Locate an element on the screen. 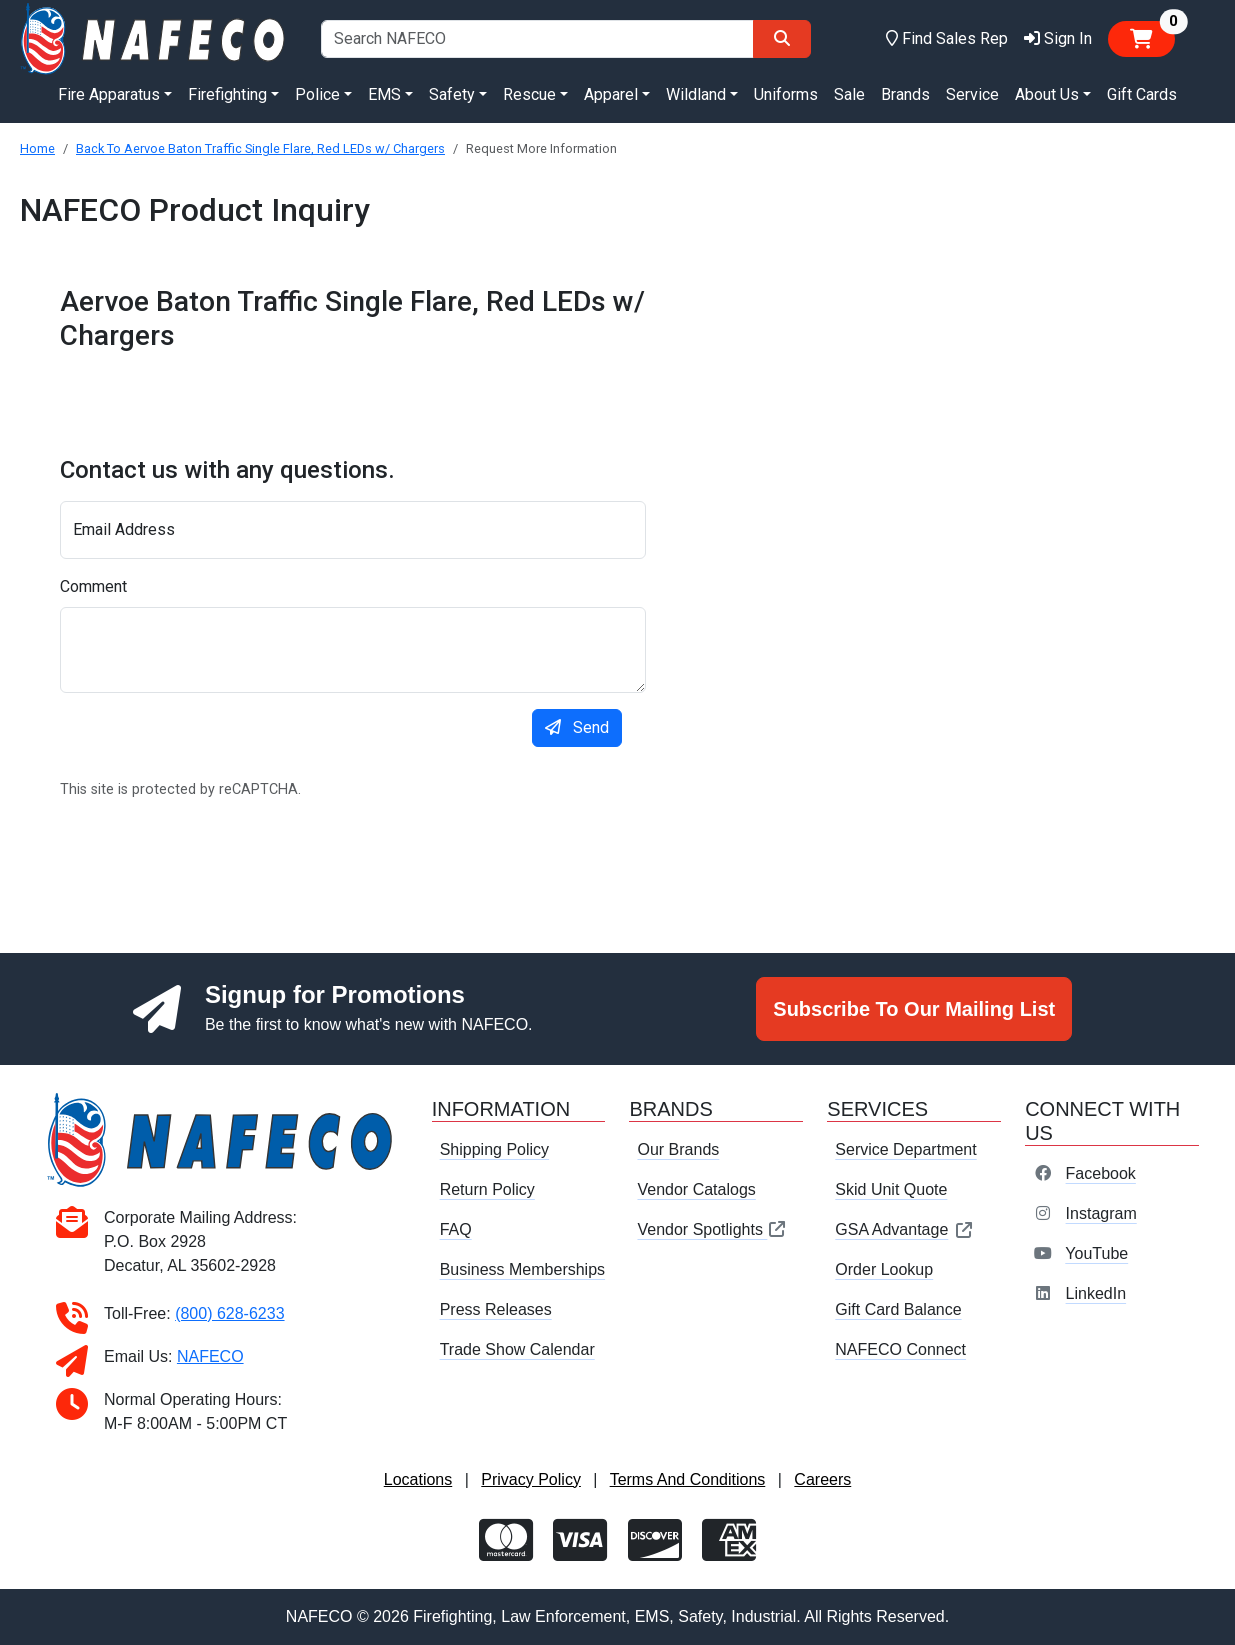 This screenshot has height=1645, width=1235. Firefighting [button] is located at coordinates (227, 94).